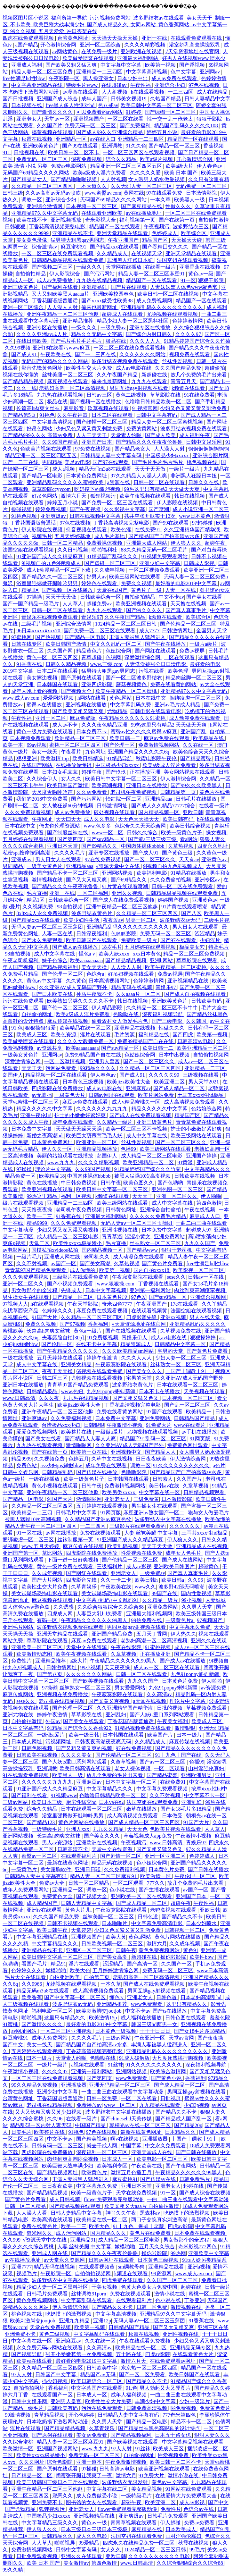  Describe the element at coordinates (200, 2522) in the screenshot. I see `免费av免费看` at that location.